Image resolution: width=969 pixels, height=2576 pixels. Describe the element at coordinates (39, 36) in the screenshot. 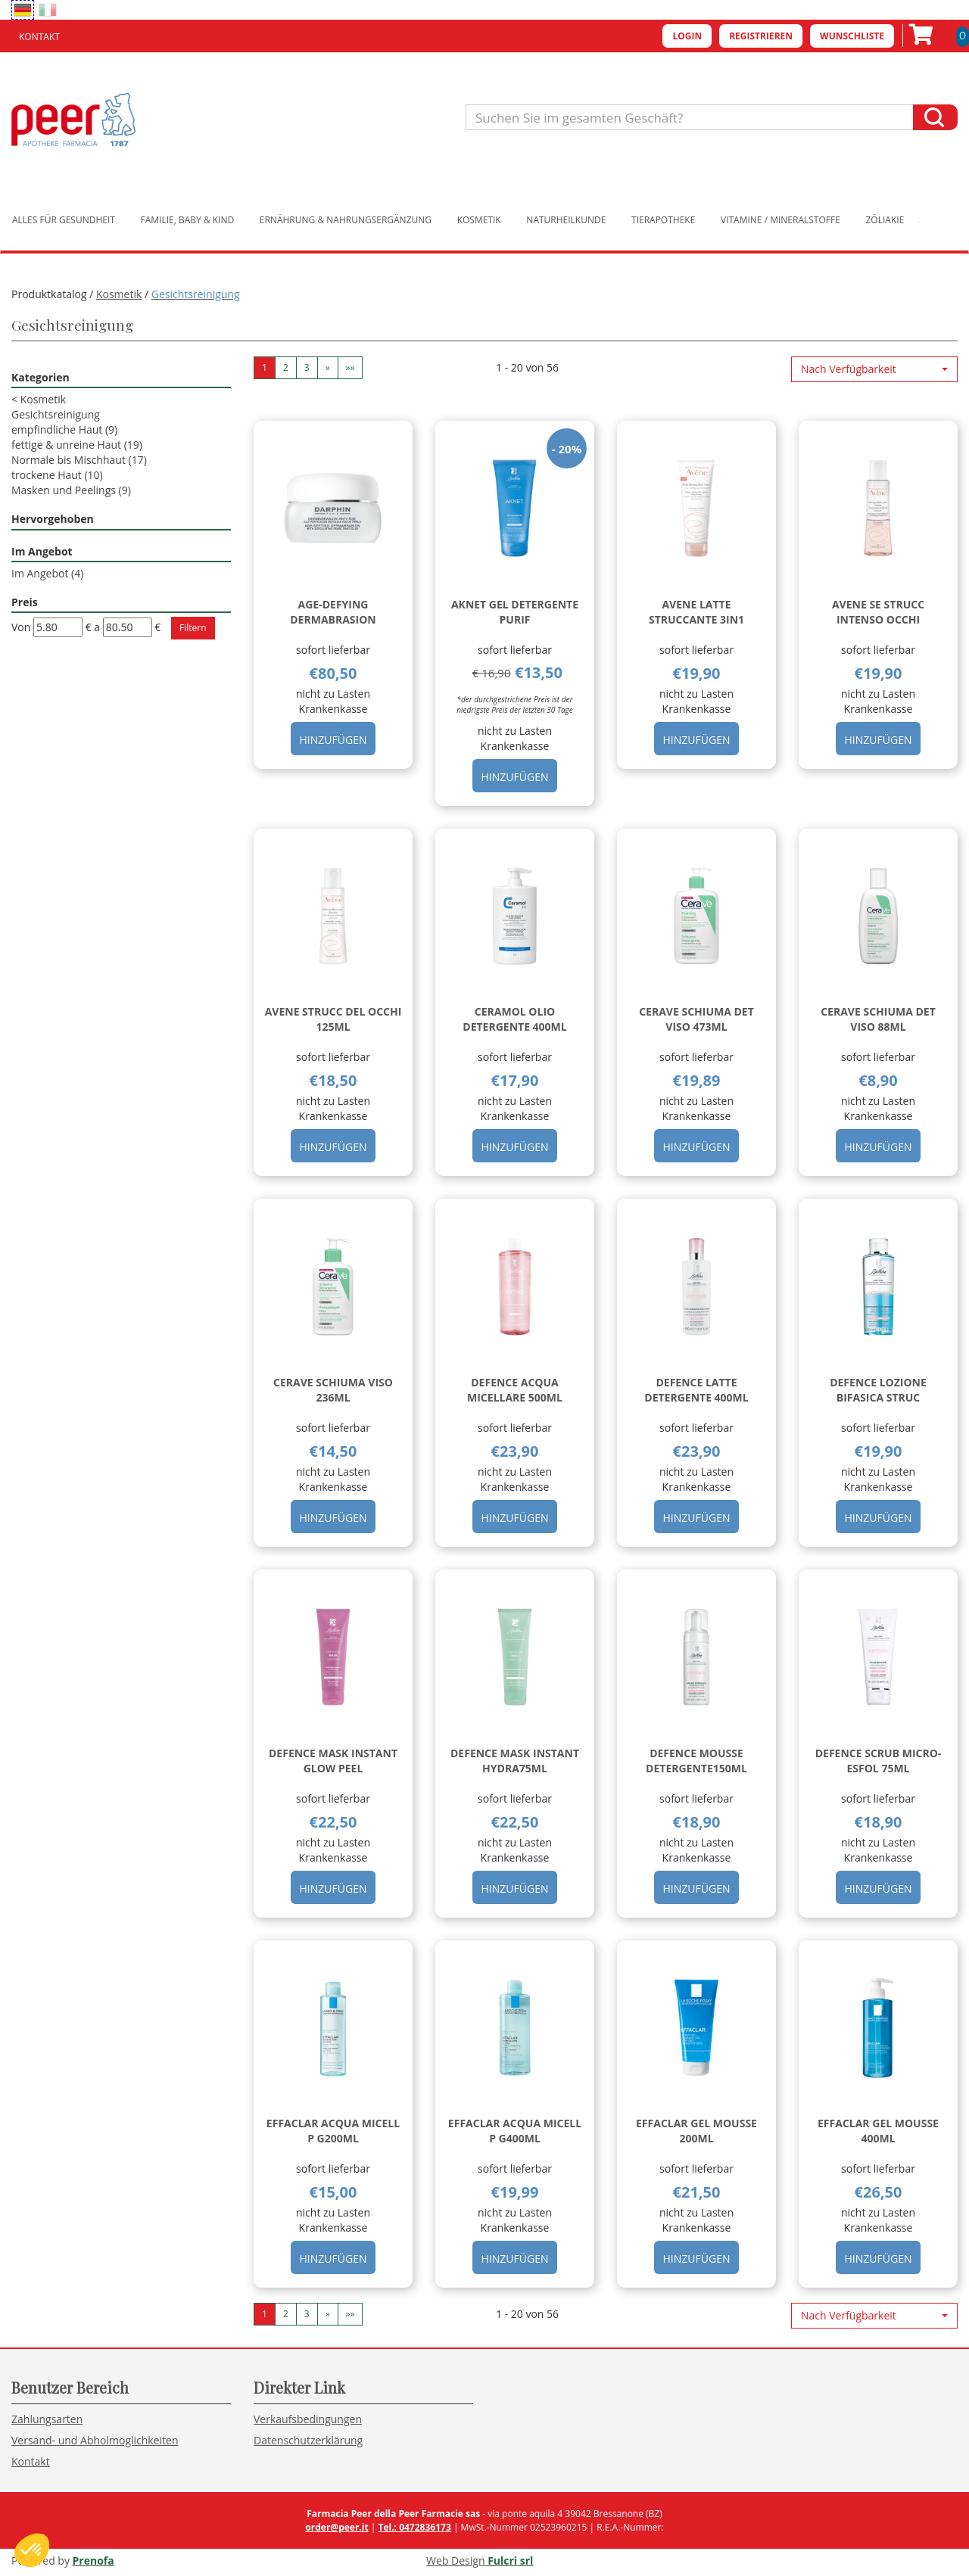

I see `Kontakt` at that location.